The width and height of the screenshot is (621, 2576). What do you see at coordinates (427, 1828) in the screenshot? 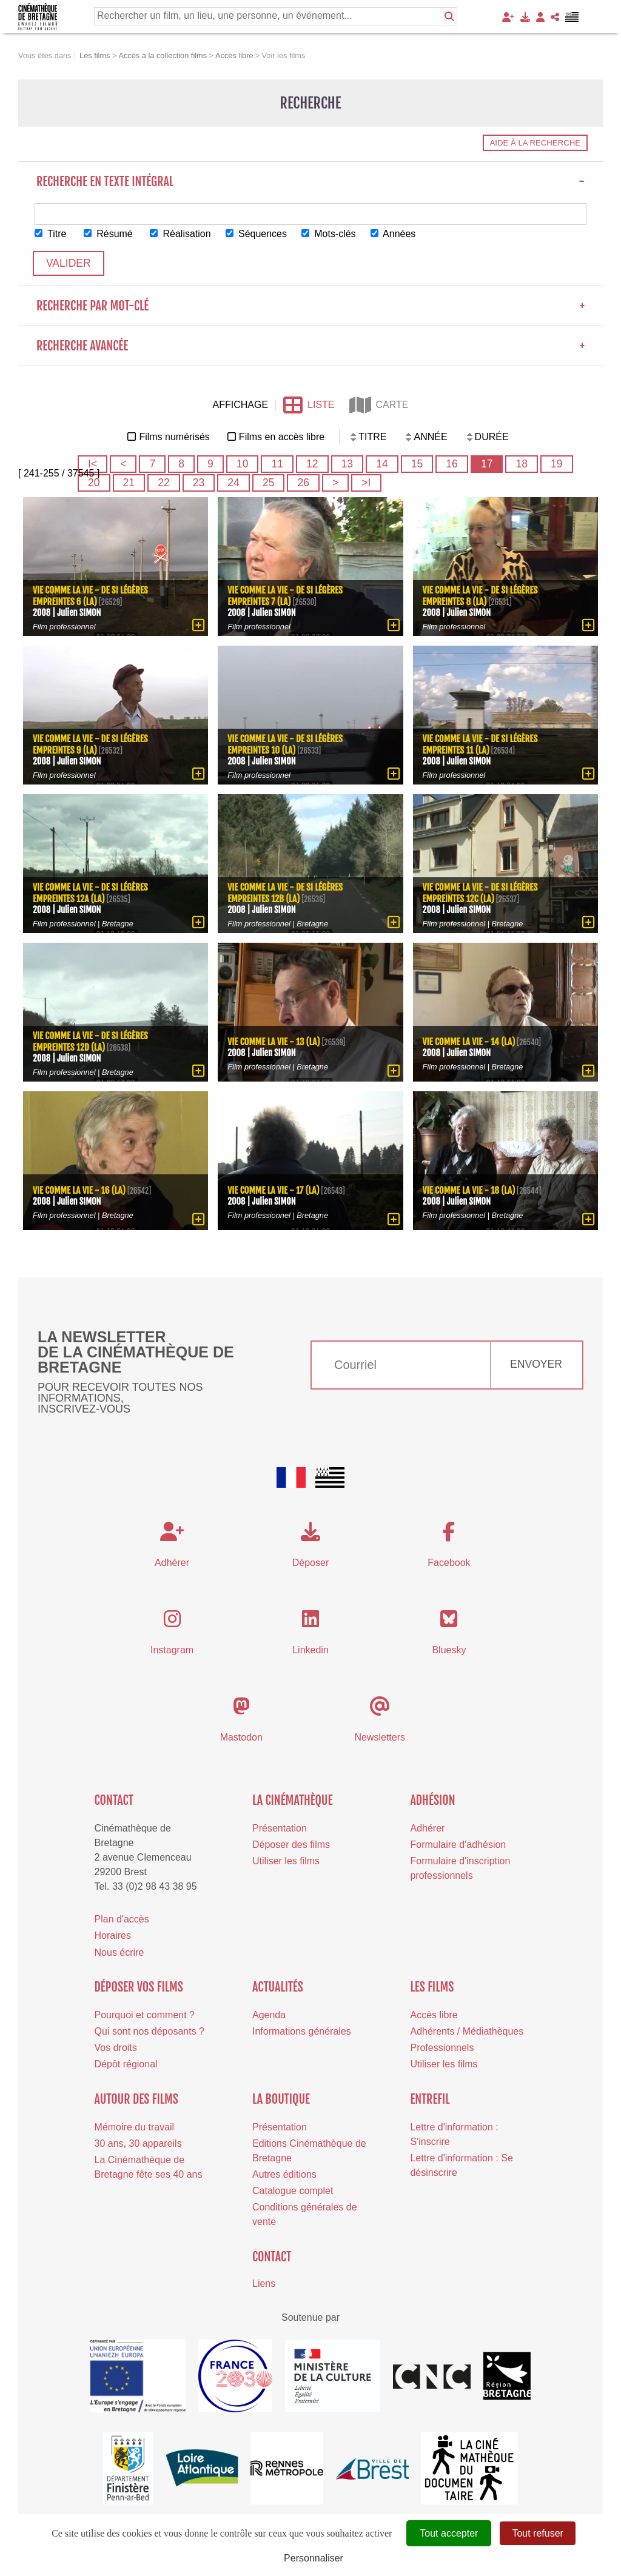
I see `Adhérer` at bounding box center [427, 1828].